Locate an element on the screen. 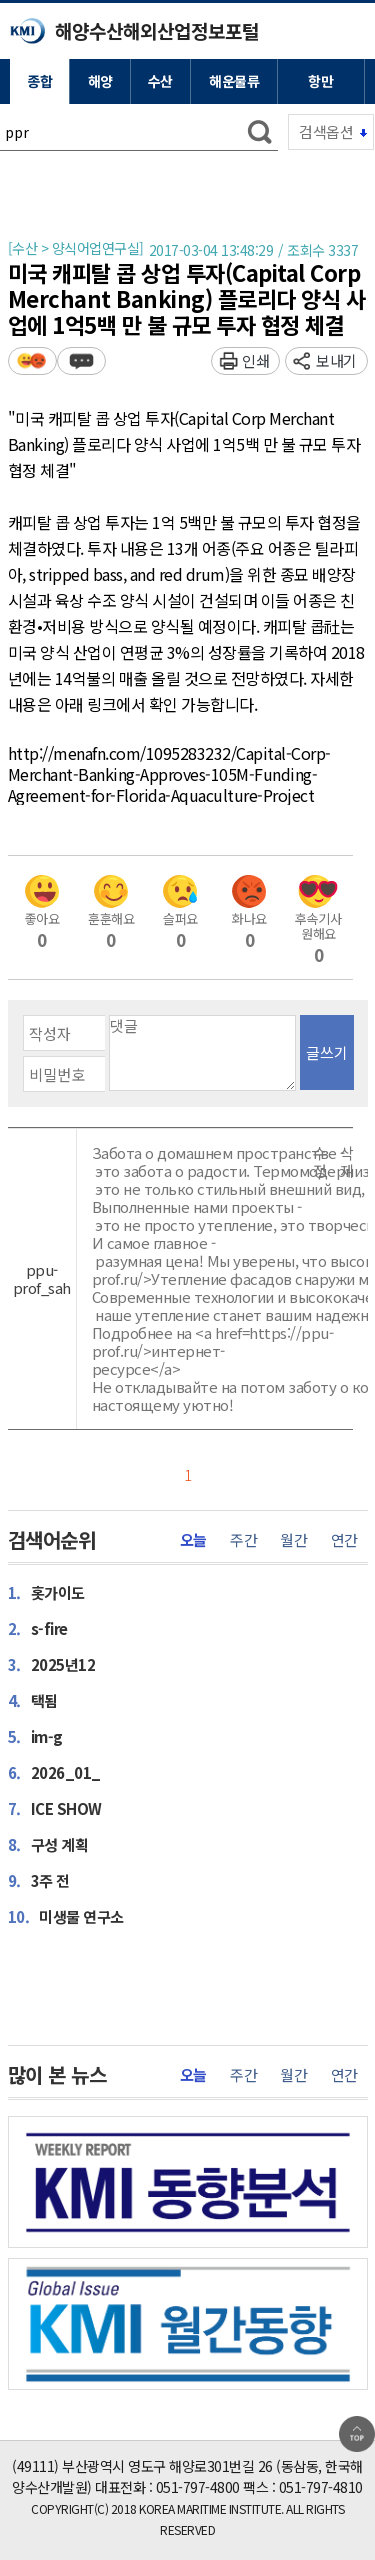 Image resolution: width=375 pixels, height=2560 pixels. 항만 is located at coordinates (320, 81).